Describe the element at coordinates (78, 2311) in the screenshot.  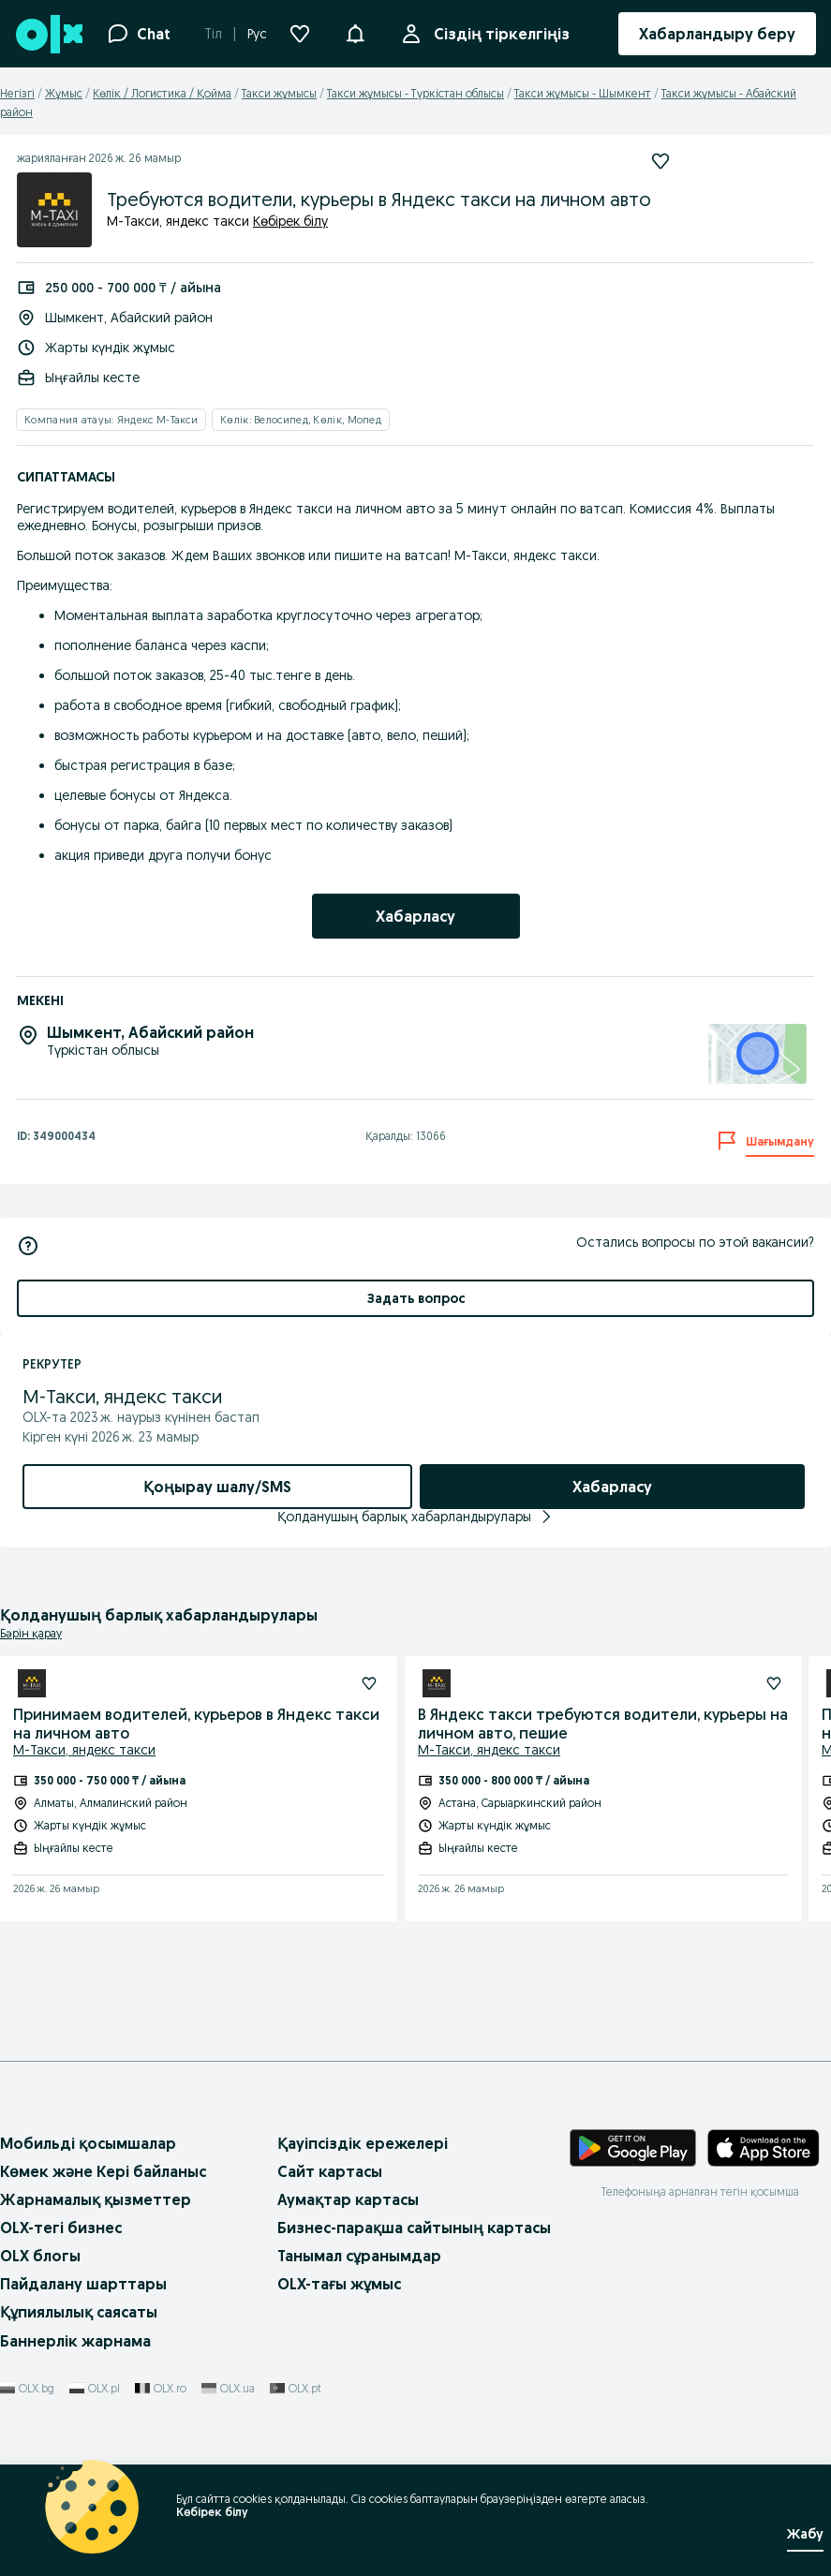
I see `Құпиялылық саясаты` at that location.